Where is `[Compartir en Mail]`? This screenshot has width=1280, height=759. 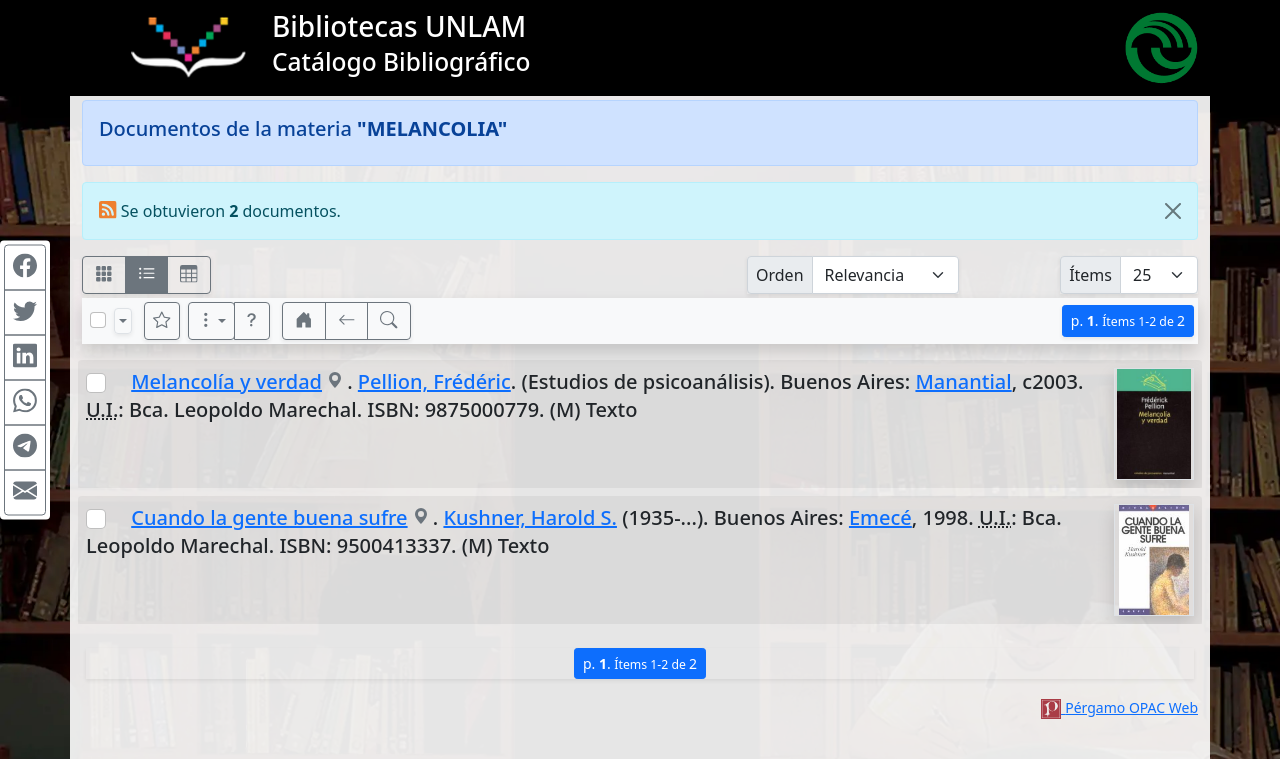 [Compartir en Mail] is located at coordinates (25, 492).